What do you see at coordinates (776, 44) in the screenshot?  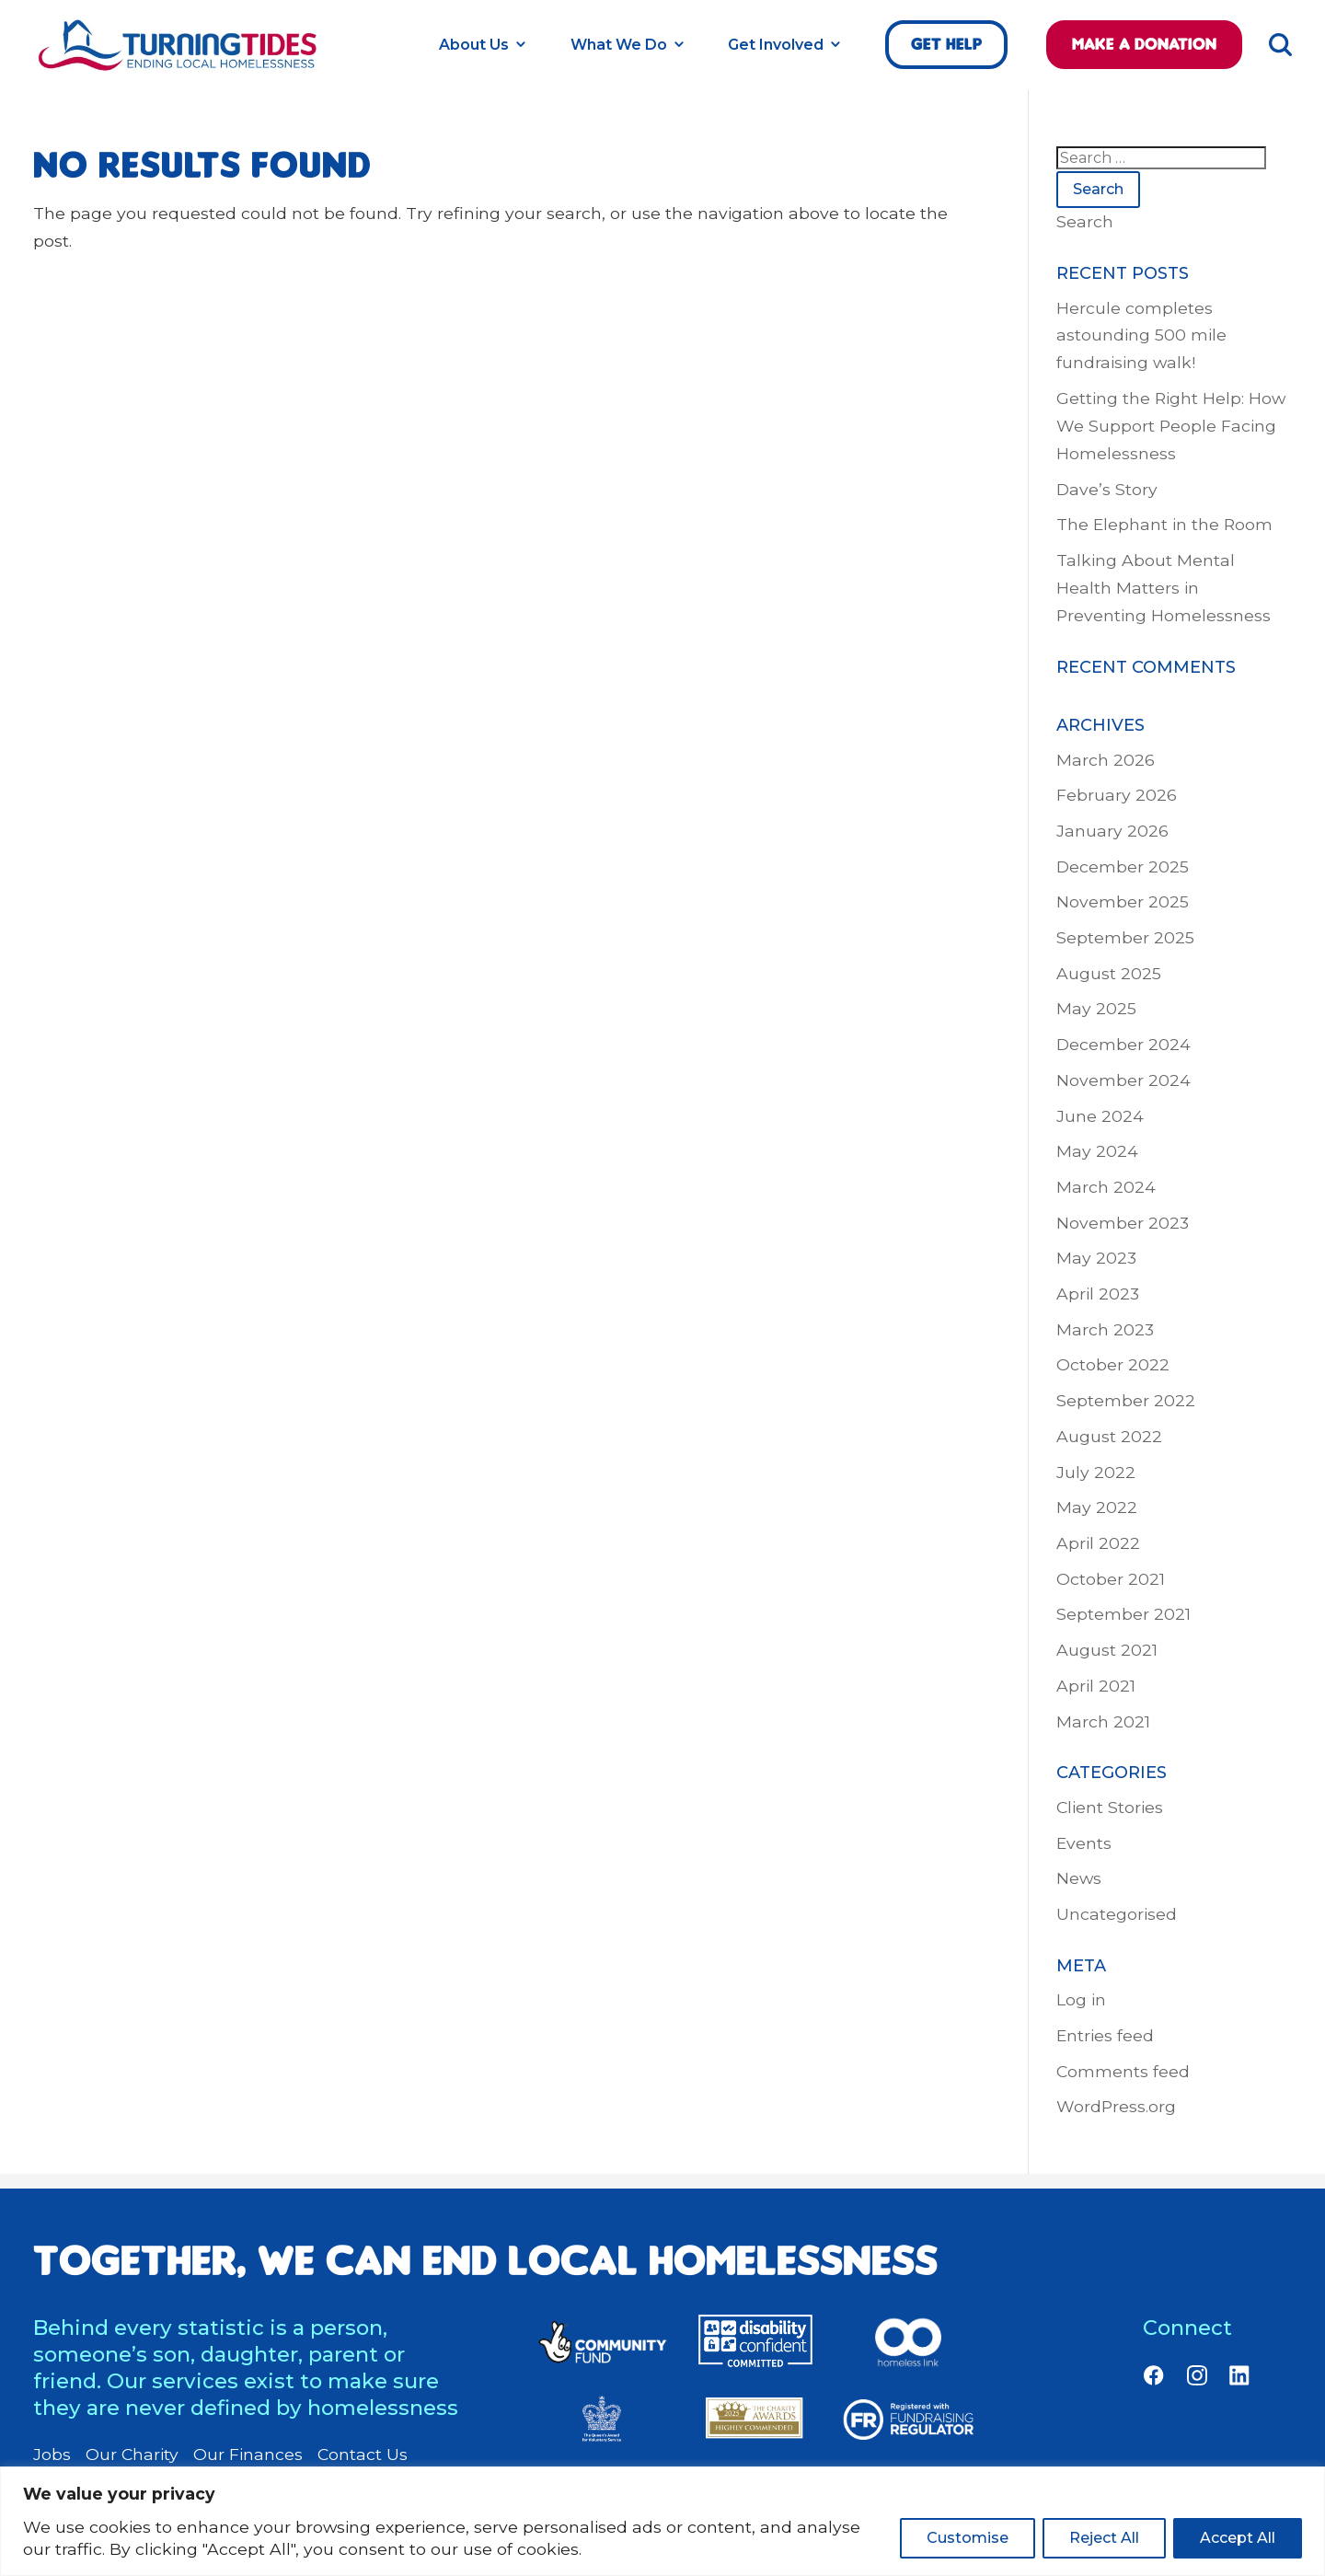 I see `Get Involved [link]` at bounding box center [776, 44].